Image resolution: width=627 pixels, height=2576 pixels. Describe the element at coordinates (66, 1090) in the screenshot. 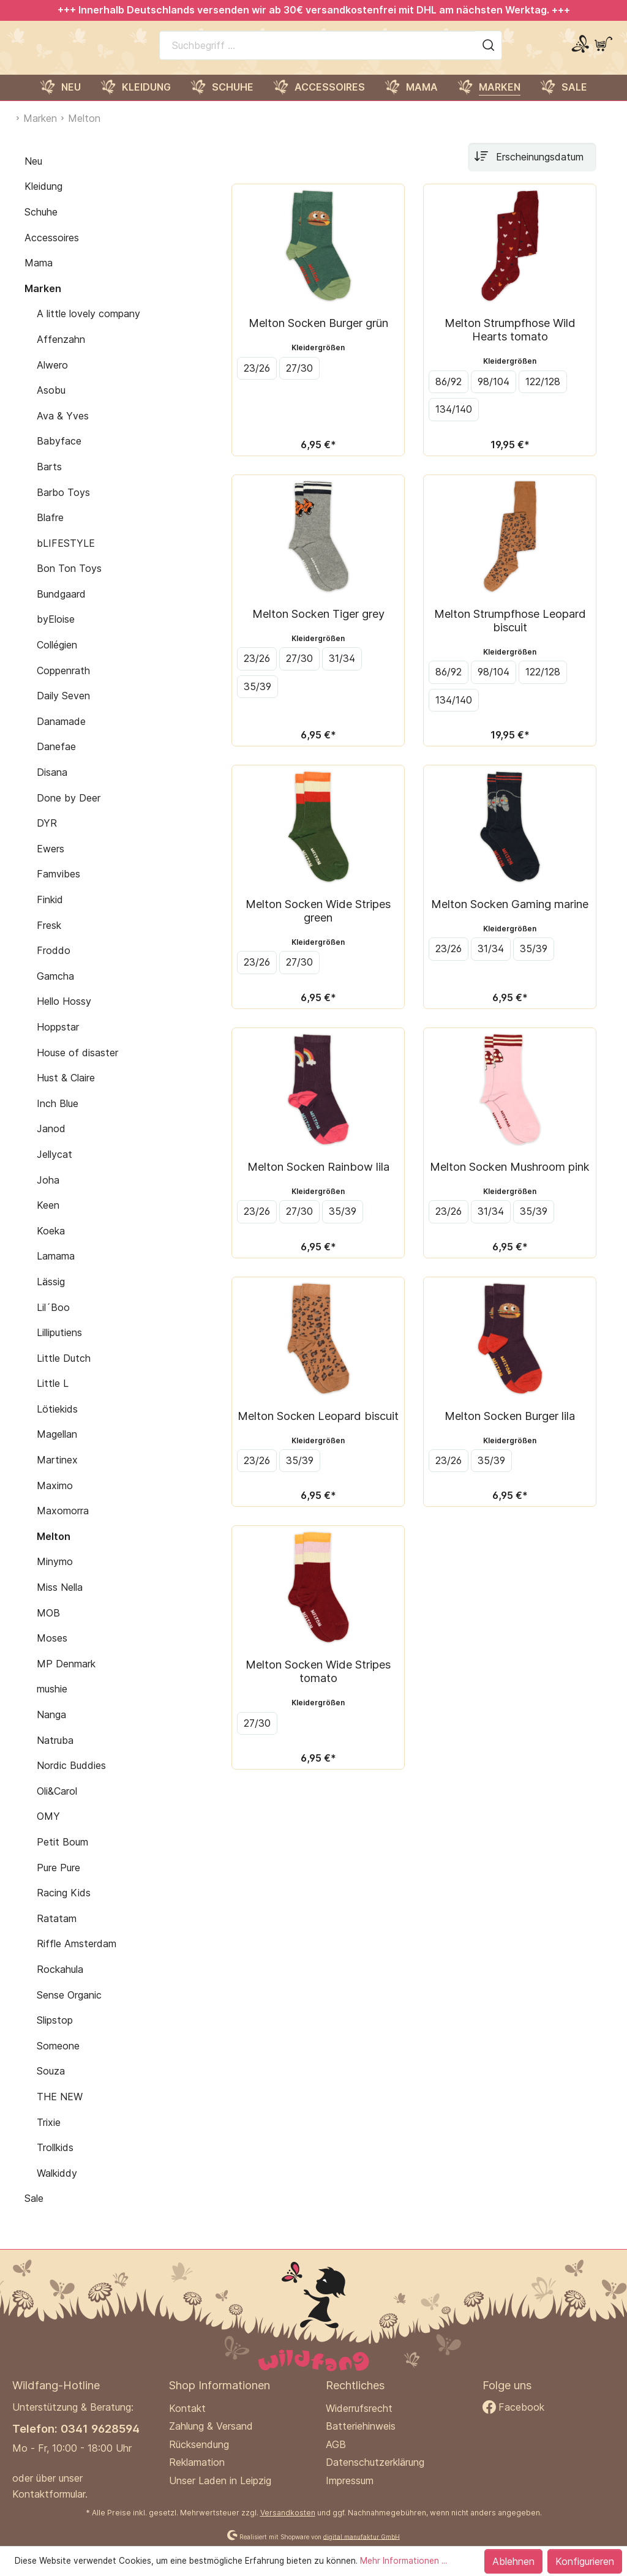

I see `Hust & Claire` at that location.